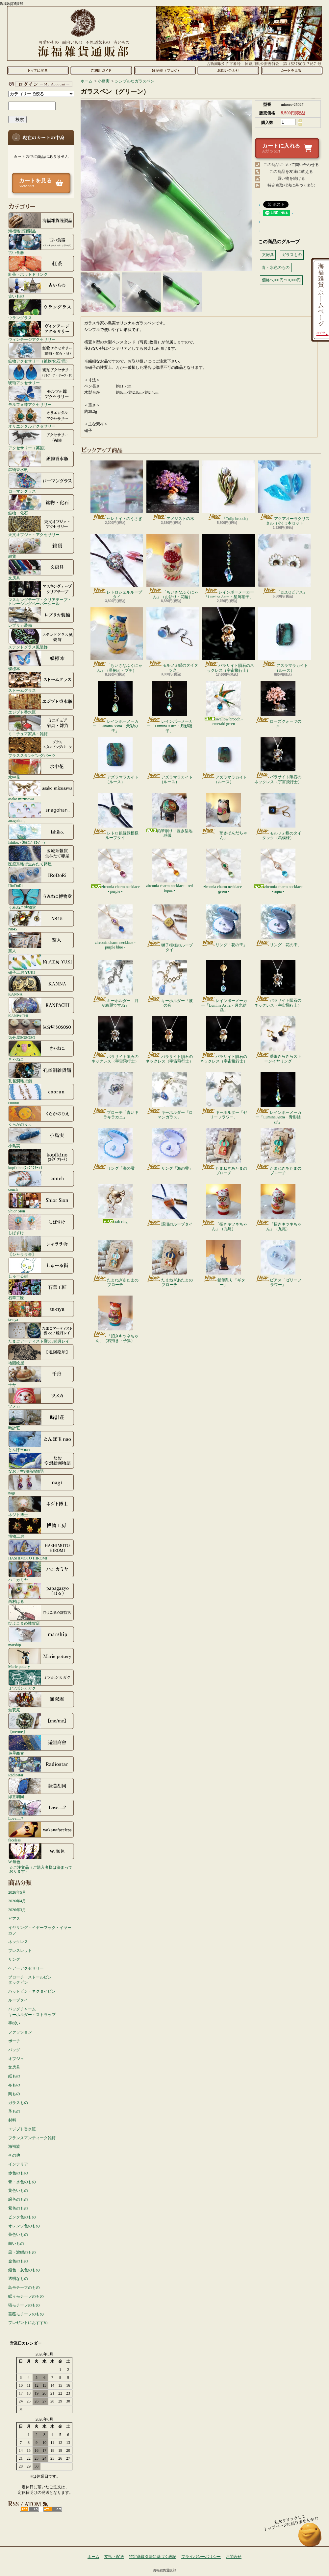  I want to click on 2026年5月, so click(17, 1892).